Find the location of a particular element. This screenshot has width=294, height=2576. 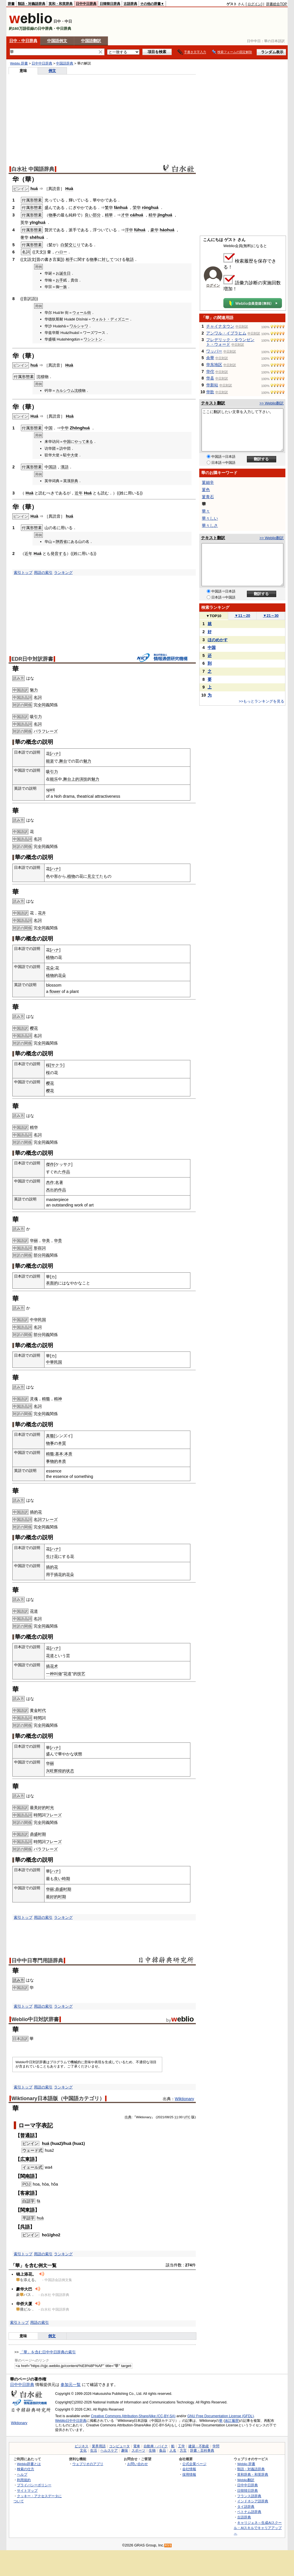

改訂履歴 is located at coordinates (232, 2421).